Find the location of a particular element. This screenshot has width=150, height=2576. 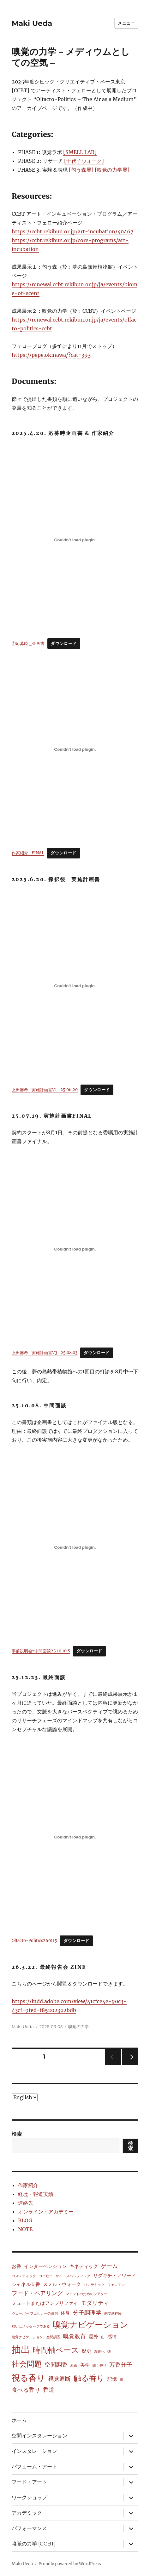

時間軸ベース [時間軸ベース (7個の項目)] is located at coordinates (56, 2350).